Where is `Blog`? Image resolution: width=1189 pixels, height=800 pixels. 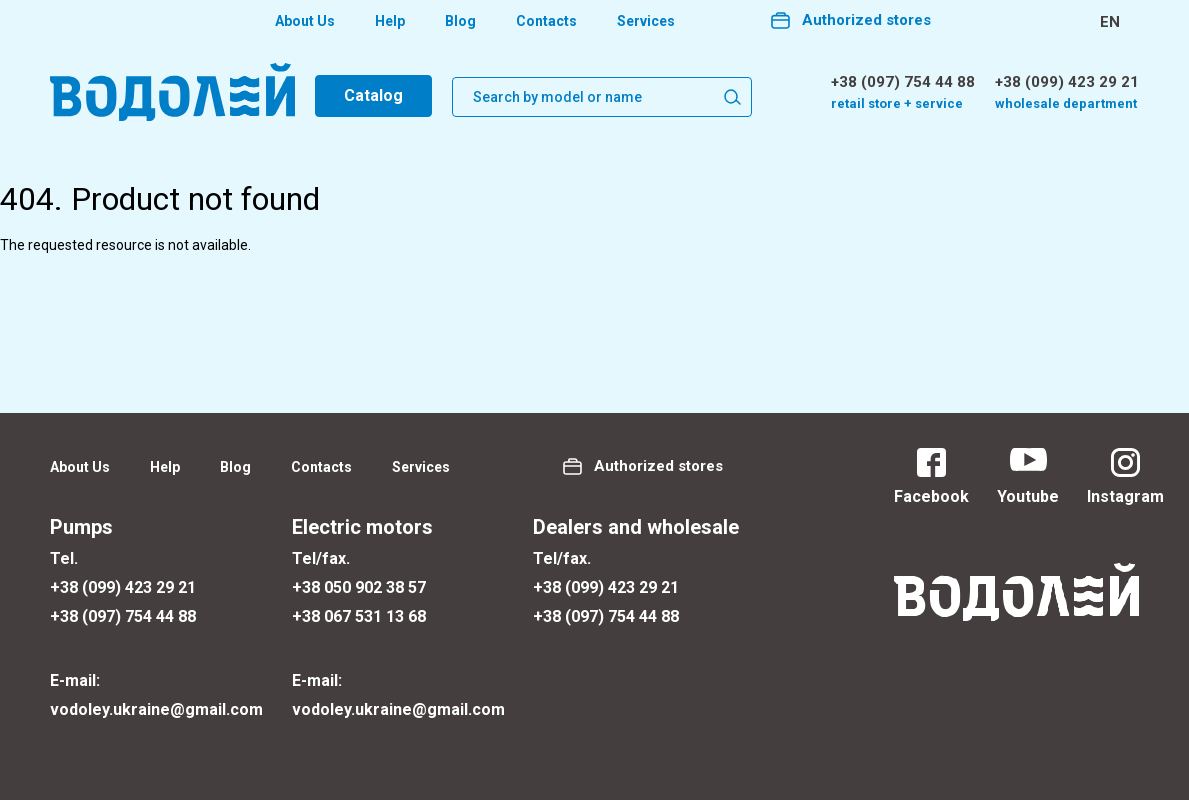 Blog is located at coordinates (460, 21).